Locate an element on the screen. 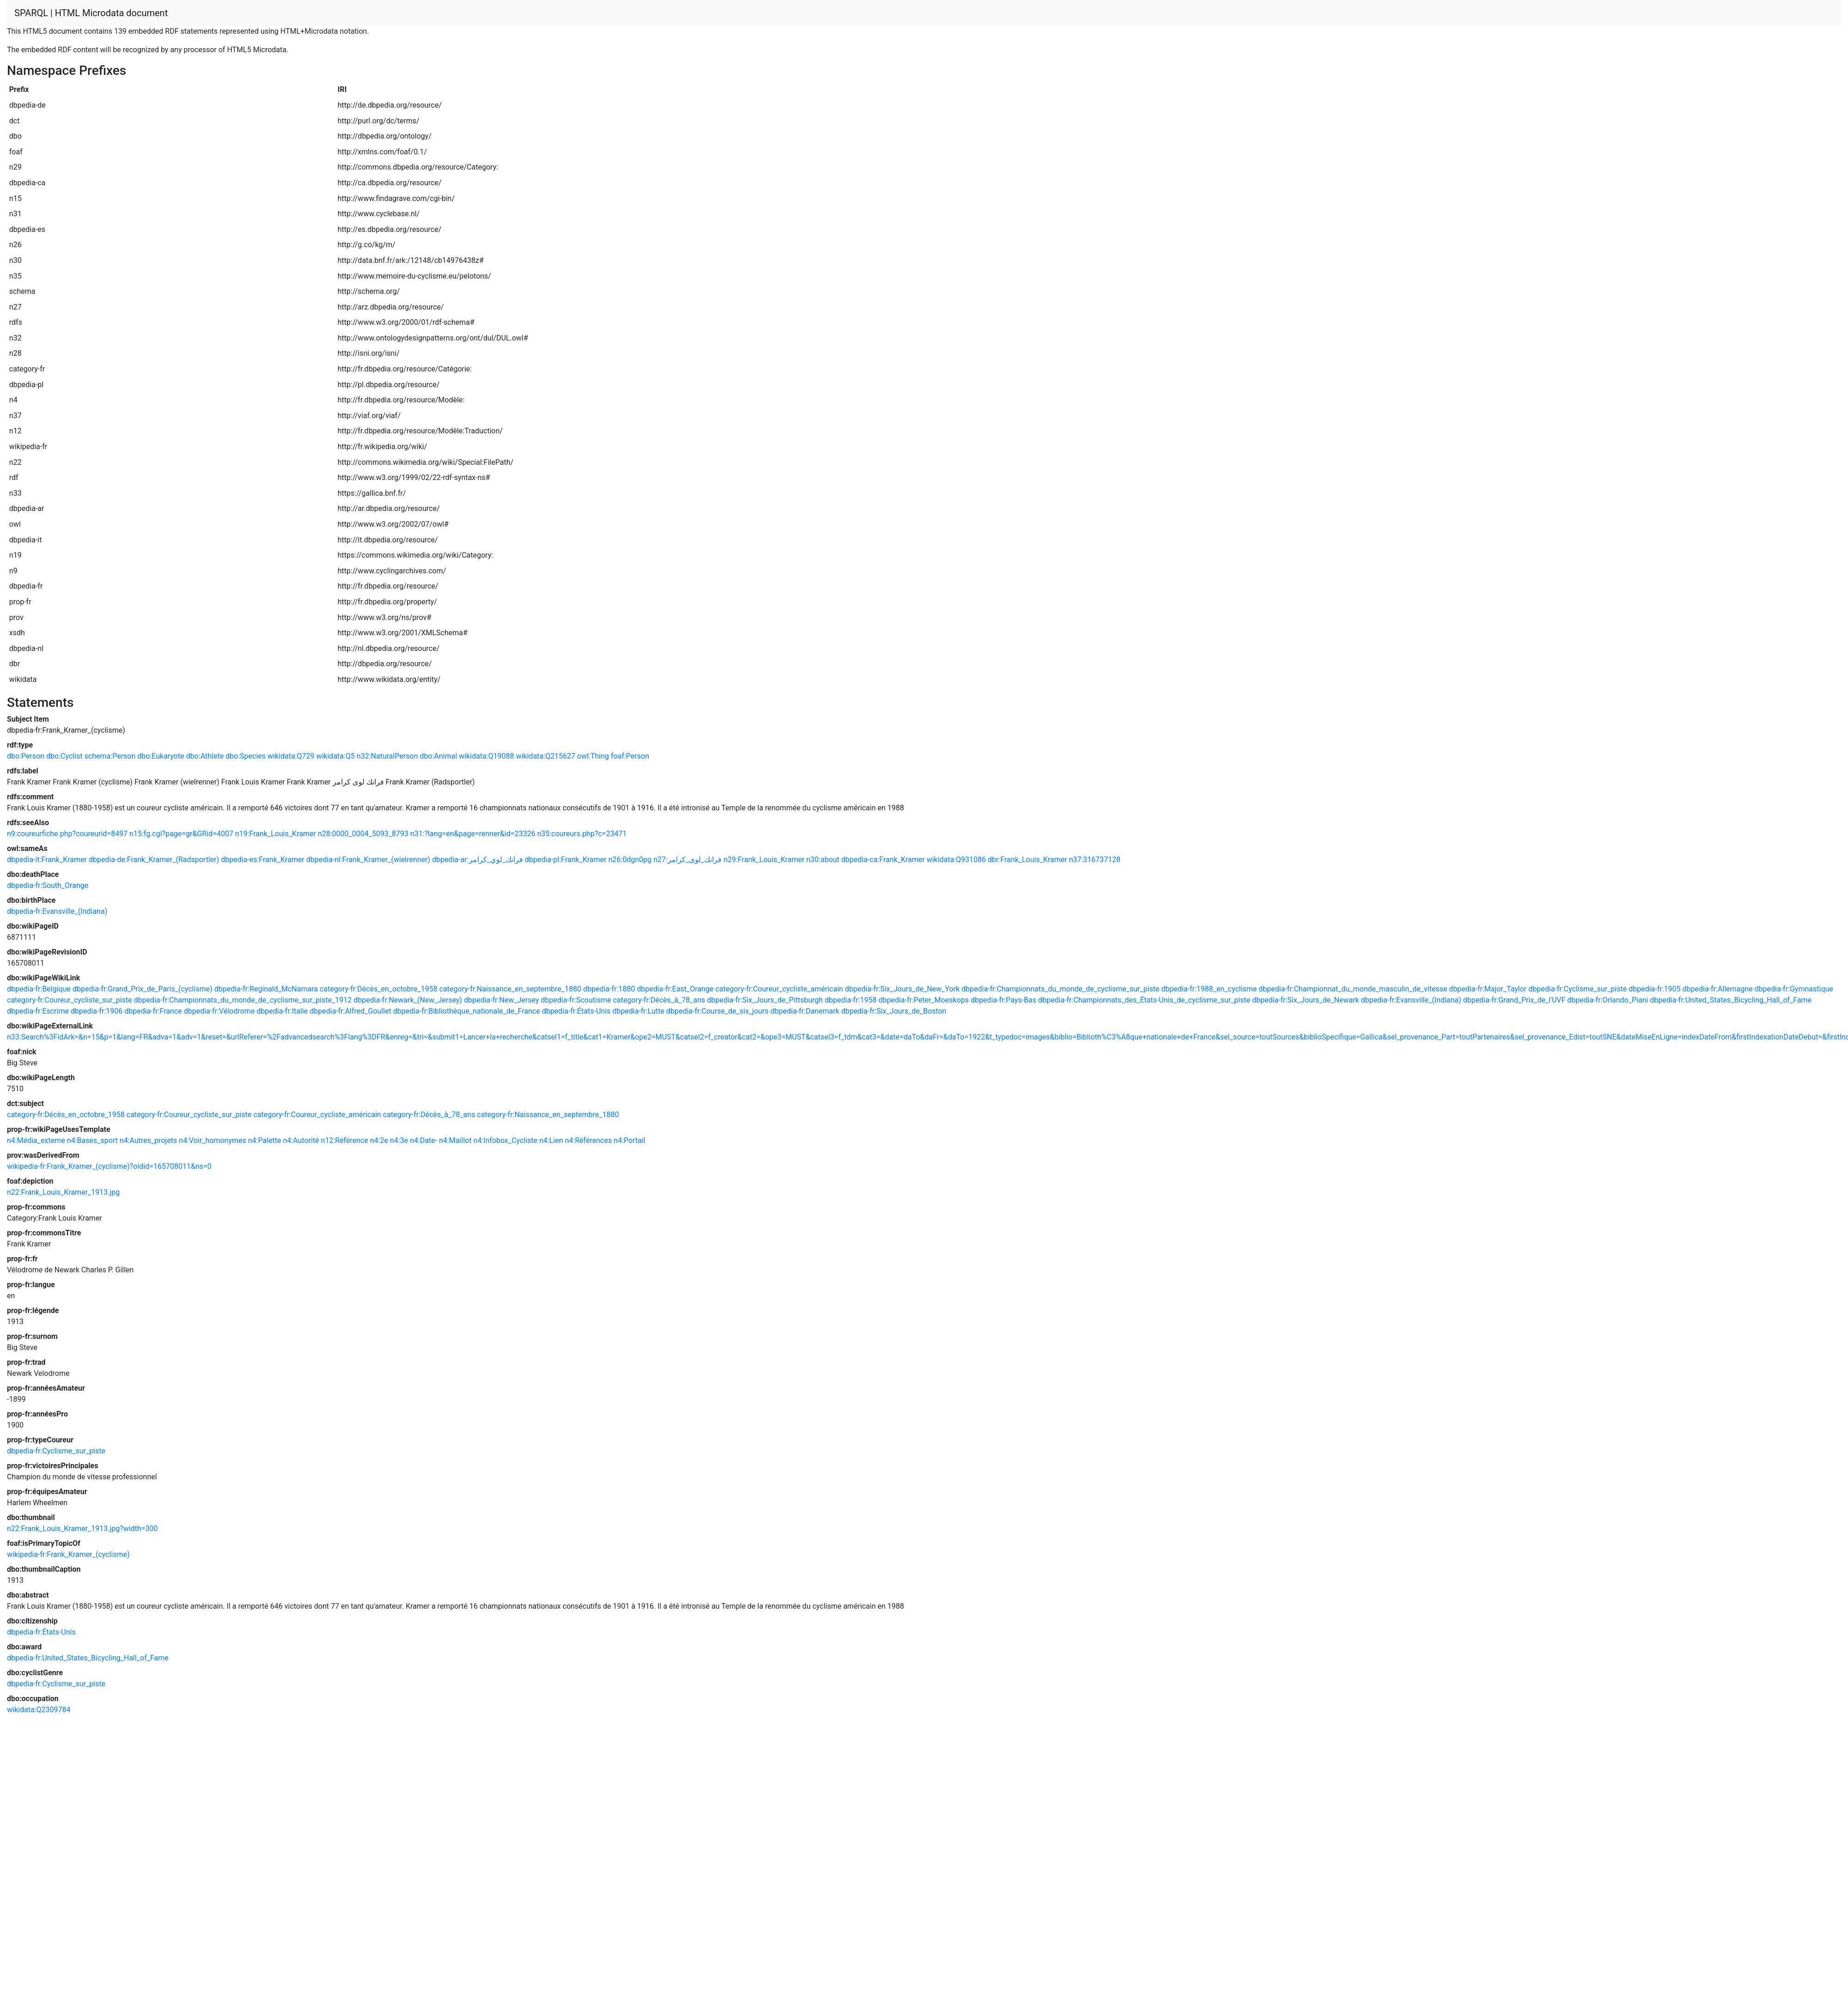  n22:Frank_Louis_Kramer_1913.jpg?width=300 is located at coordinates (82, 1528).